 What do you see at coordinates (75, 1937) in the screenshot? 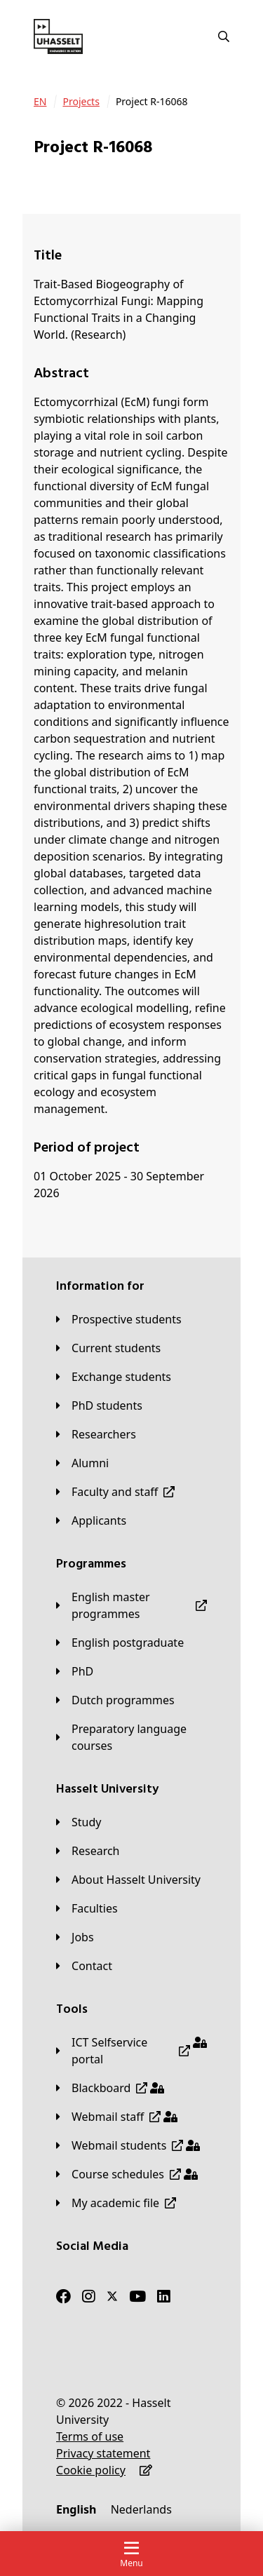
I see `[Jobs]` at bounding box center [75, 1937].